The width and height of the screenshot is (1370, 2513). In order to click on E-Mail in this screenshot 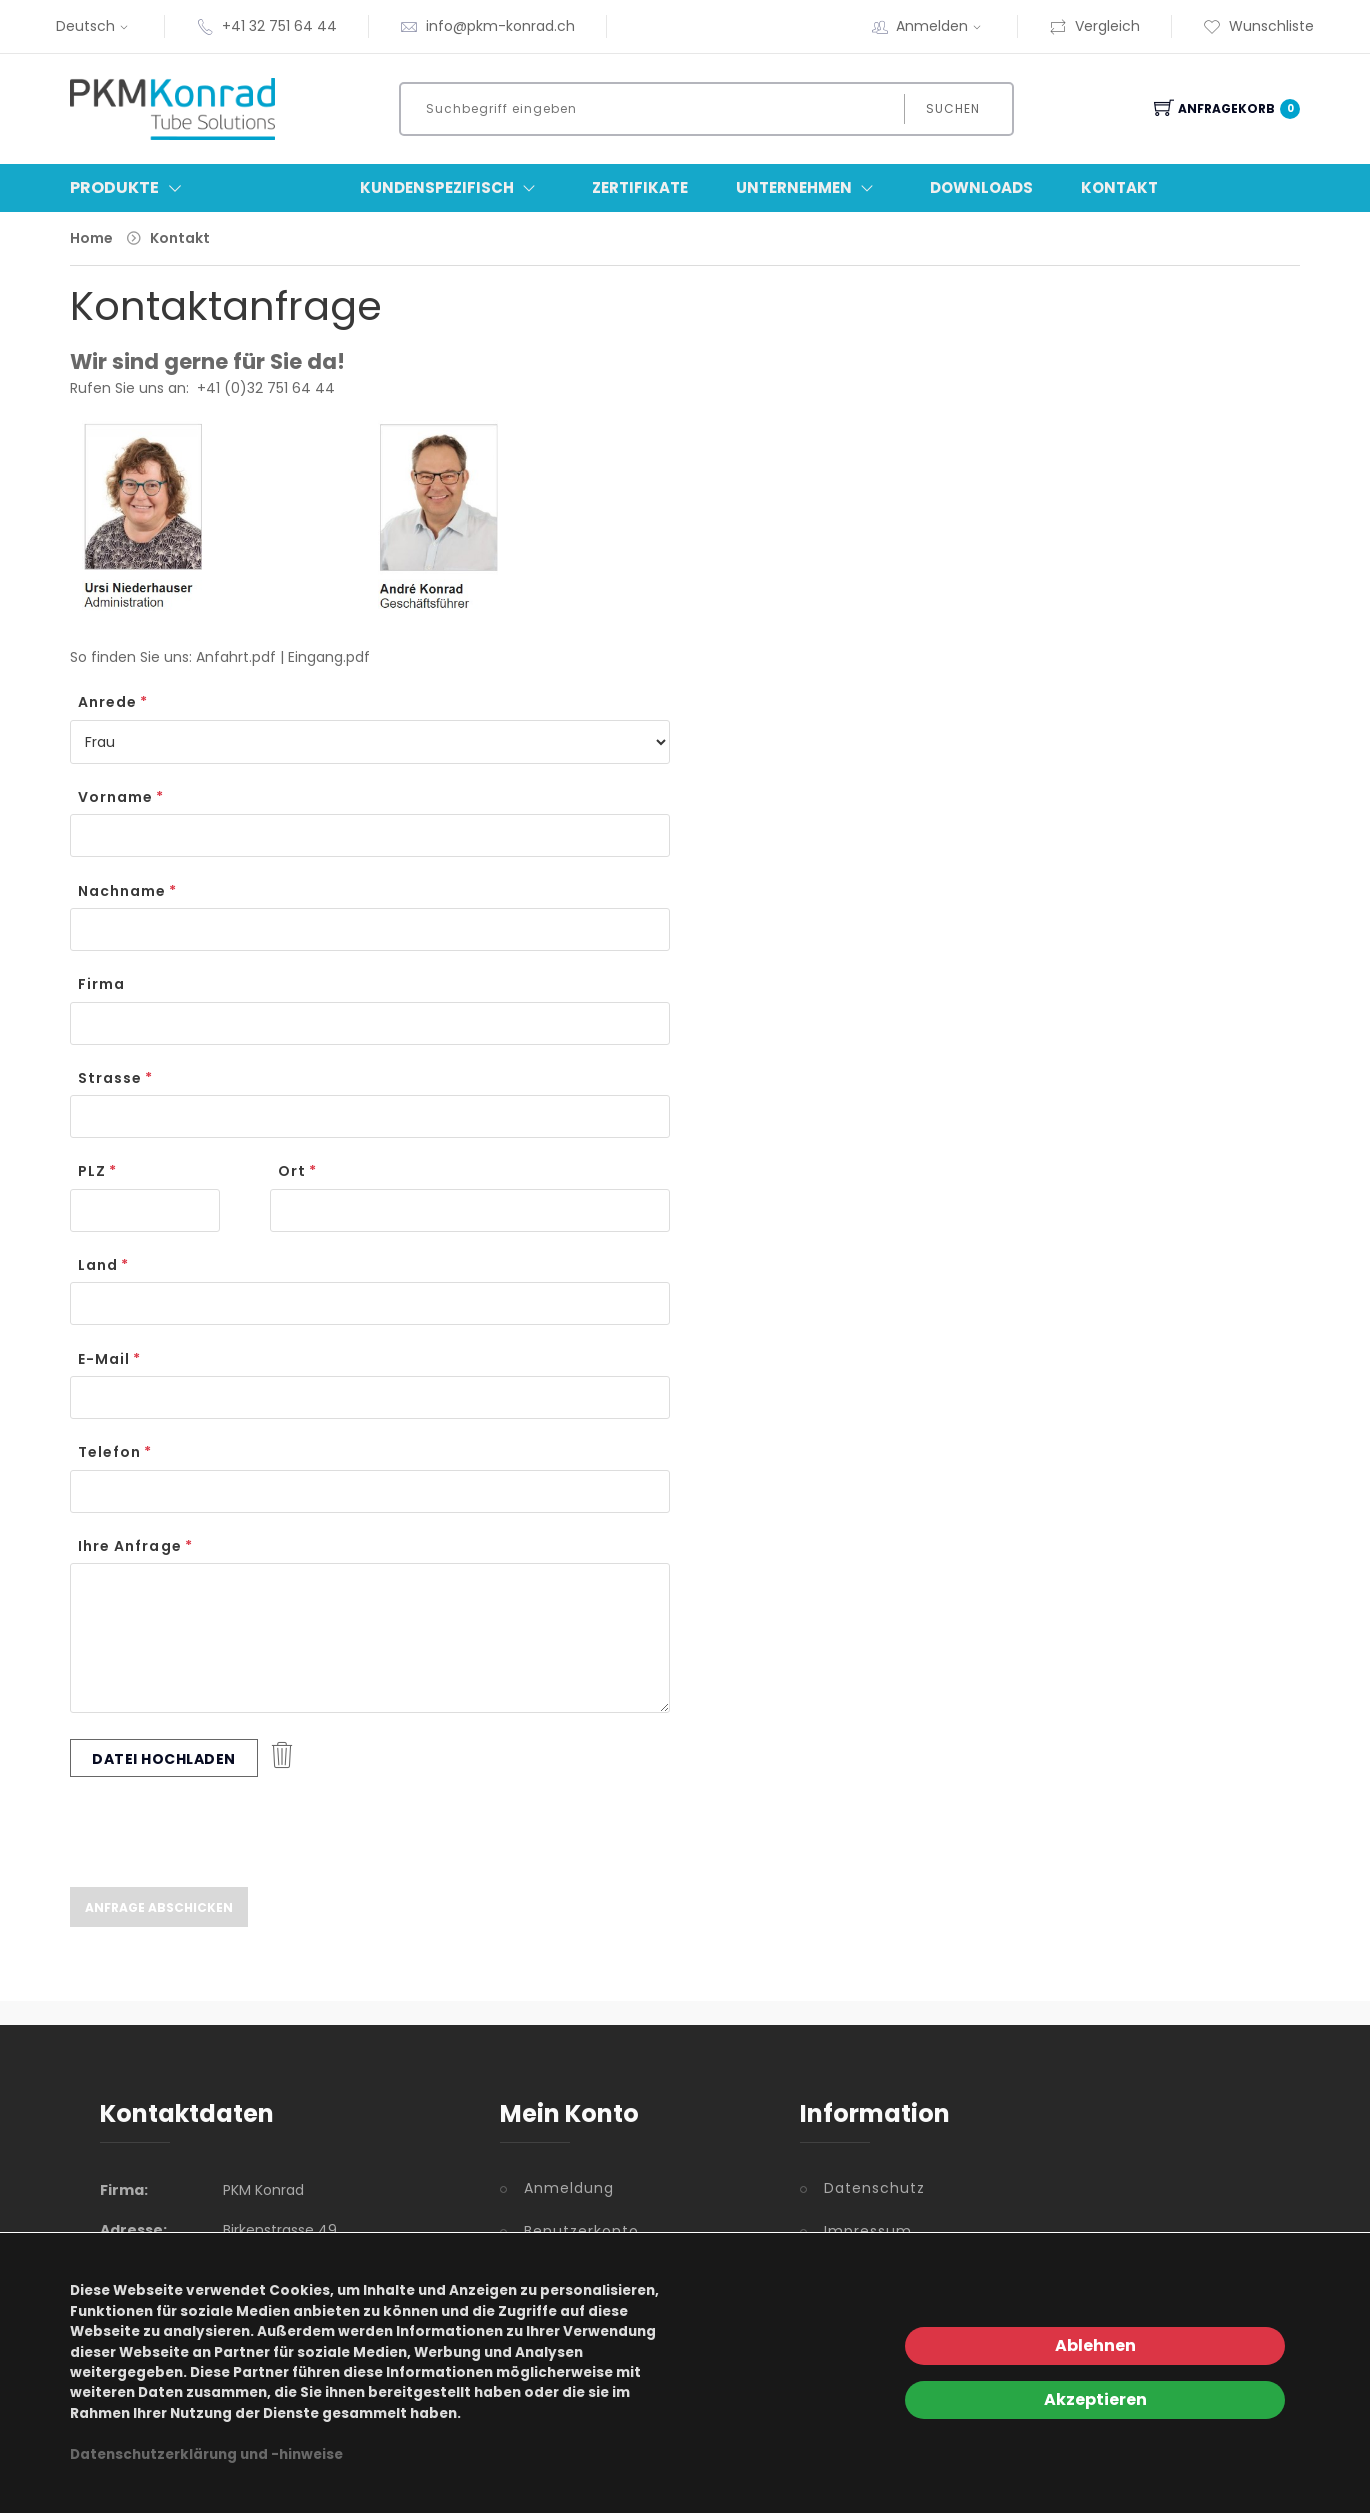, I will do `click(104, 1359)`.